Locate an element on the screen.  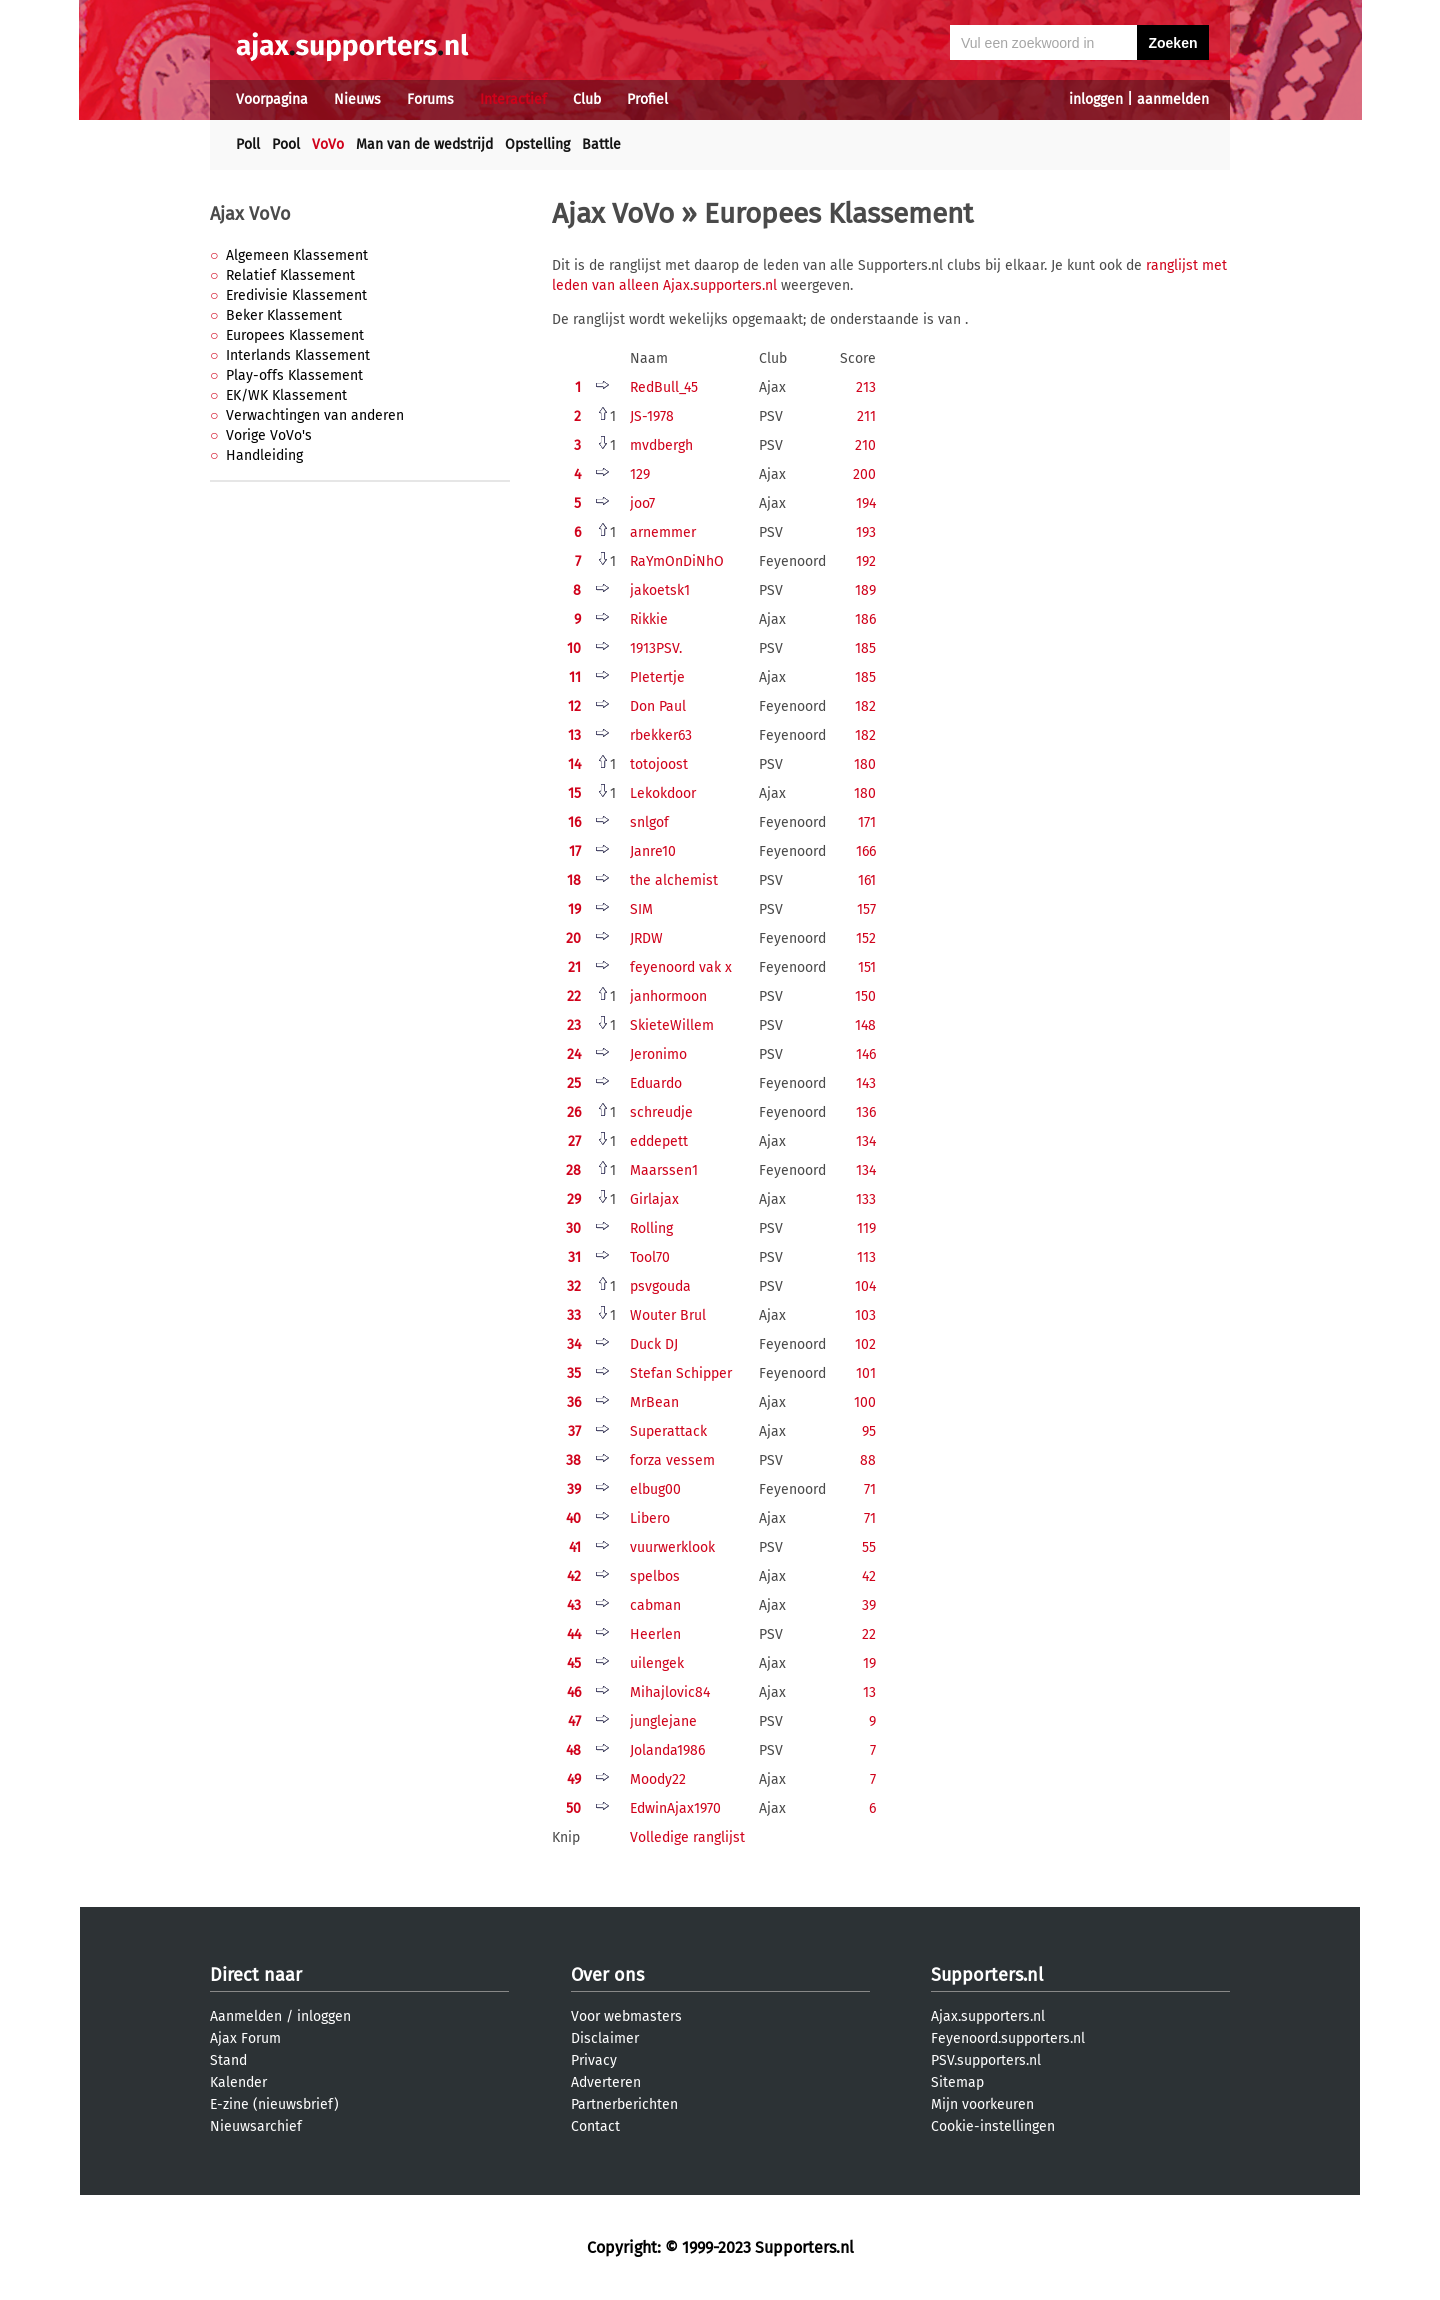
Vorige VoVo's is located at coordinates (269, 435).